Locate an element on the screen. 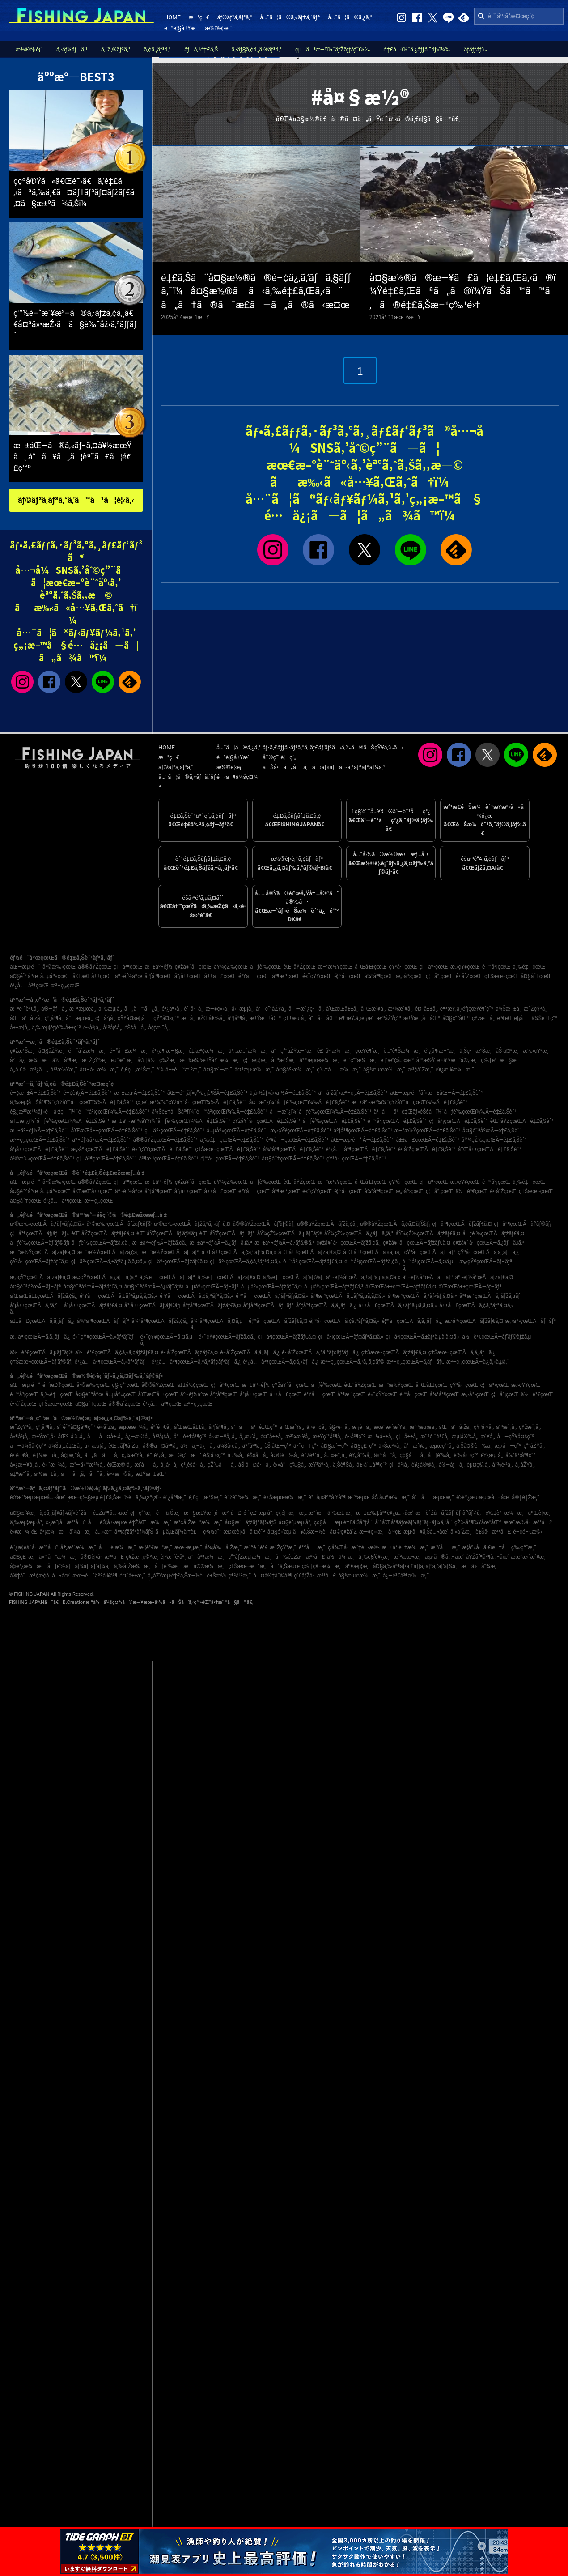  åŒ—ä¹å·žå¸‚ is located at coordinates (26, 1018).